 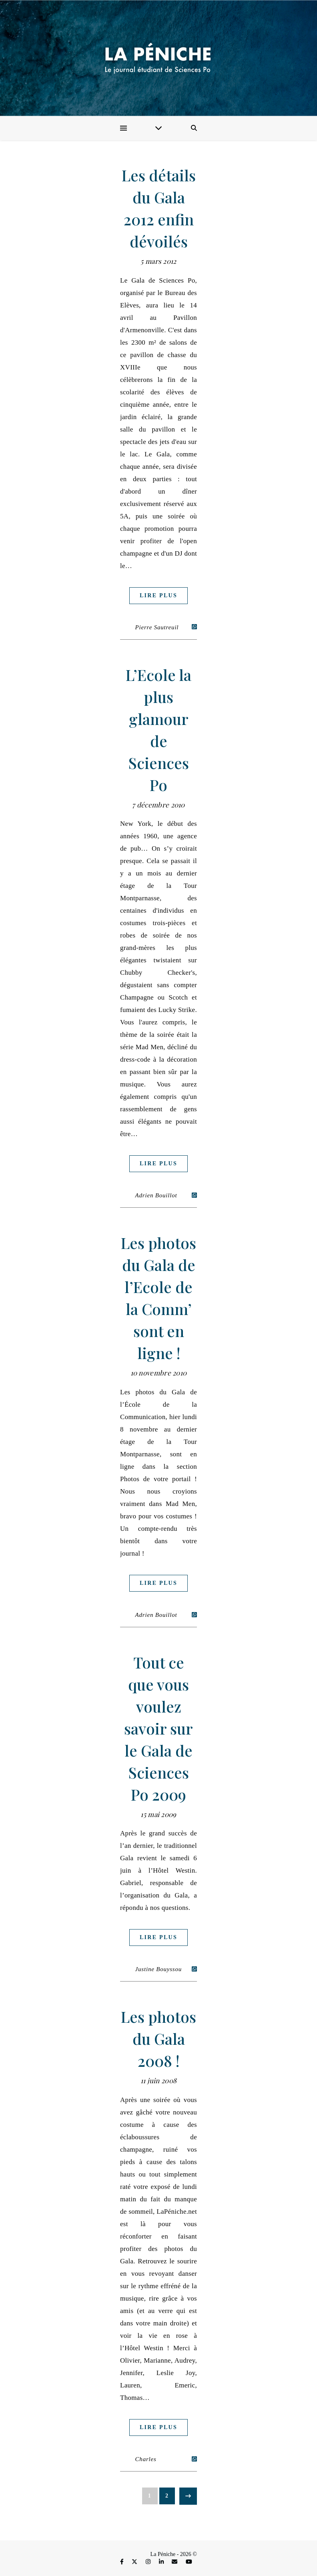 I want to click on [fa-x-twitter], so click(x=135, y=2562).